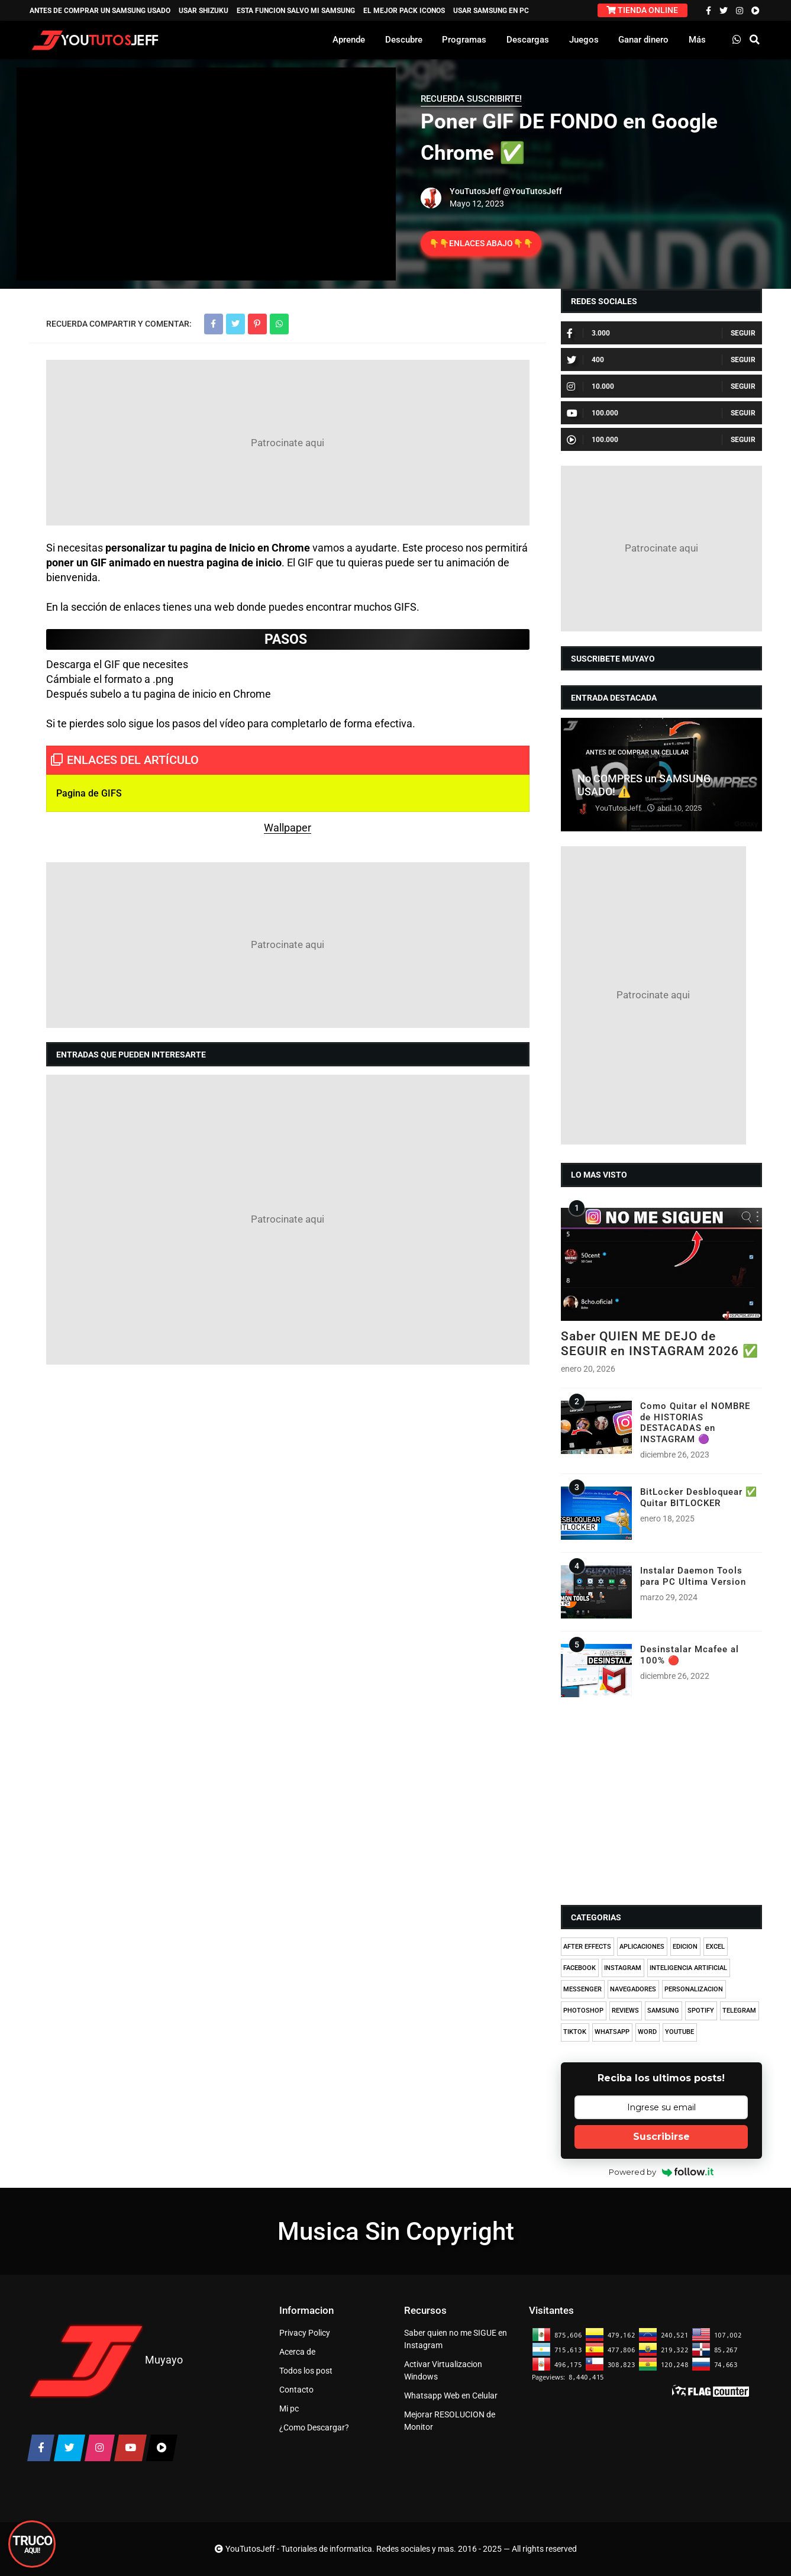 Image resolution: width=791 pixels, height=2576 pixels. I want to click on MESSENGER, so click(582, 1989).